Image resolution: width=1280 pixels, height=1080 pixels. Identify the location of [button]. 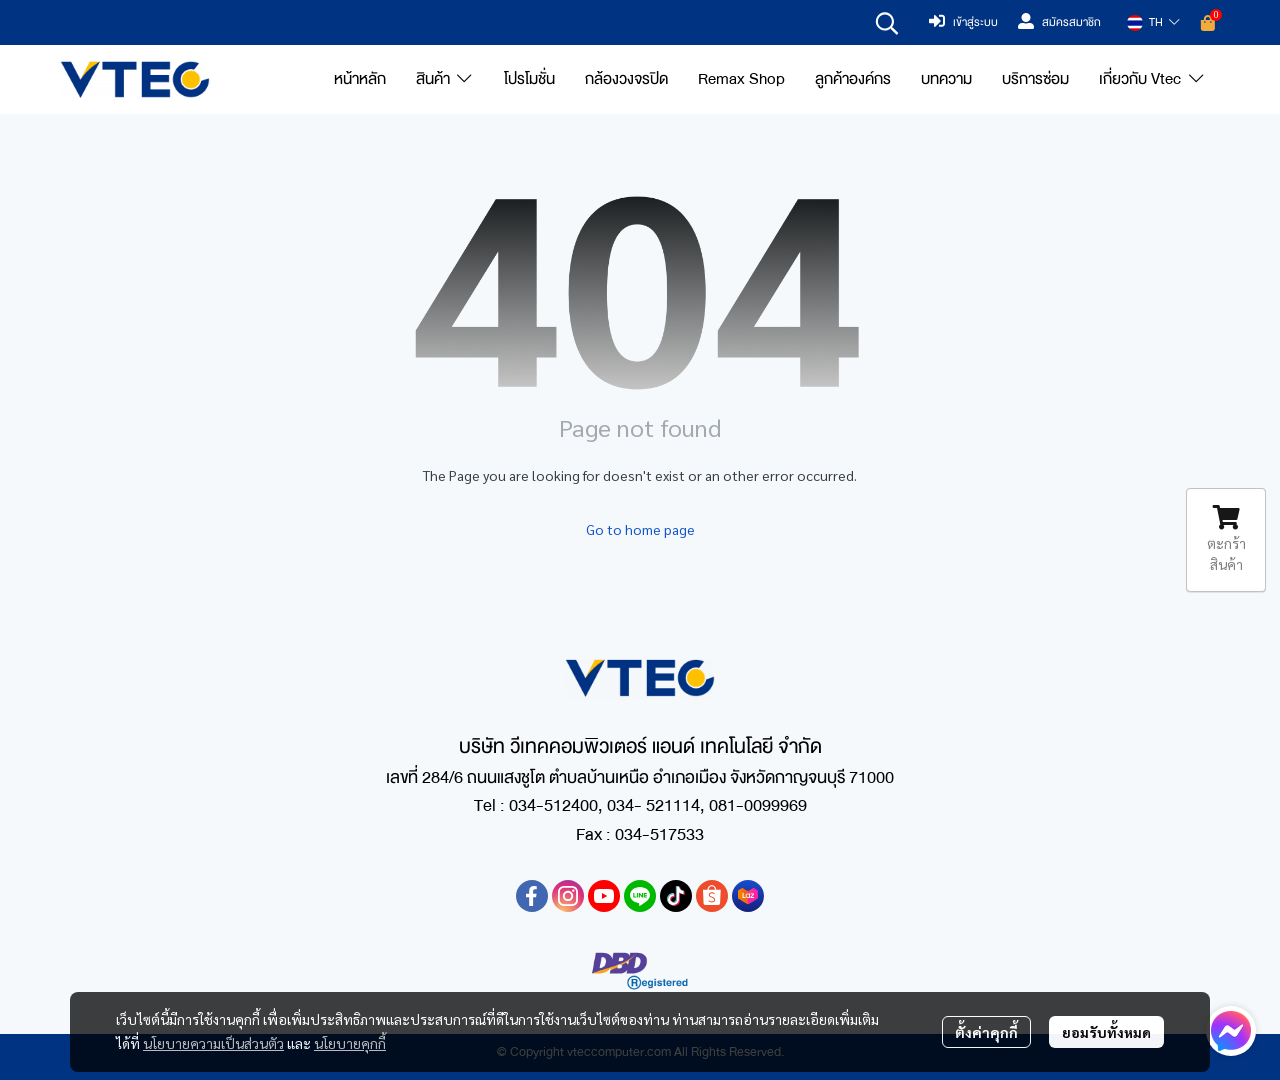
(887, 23).